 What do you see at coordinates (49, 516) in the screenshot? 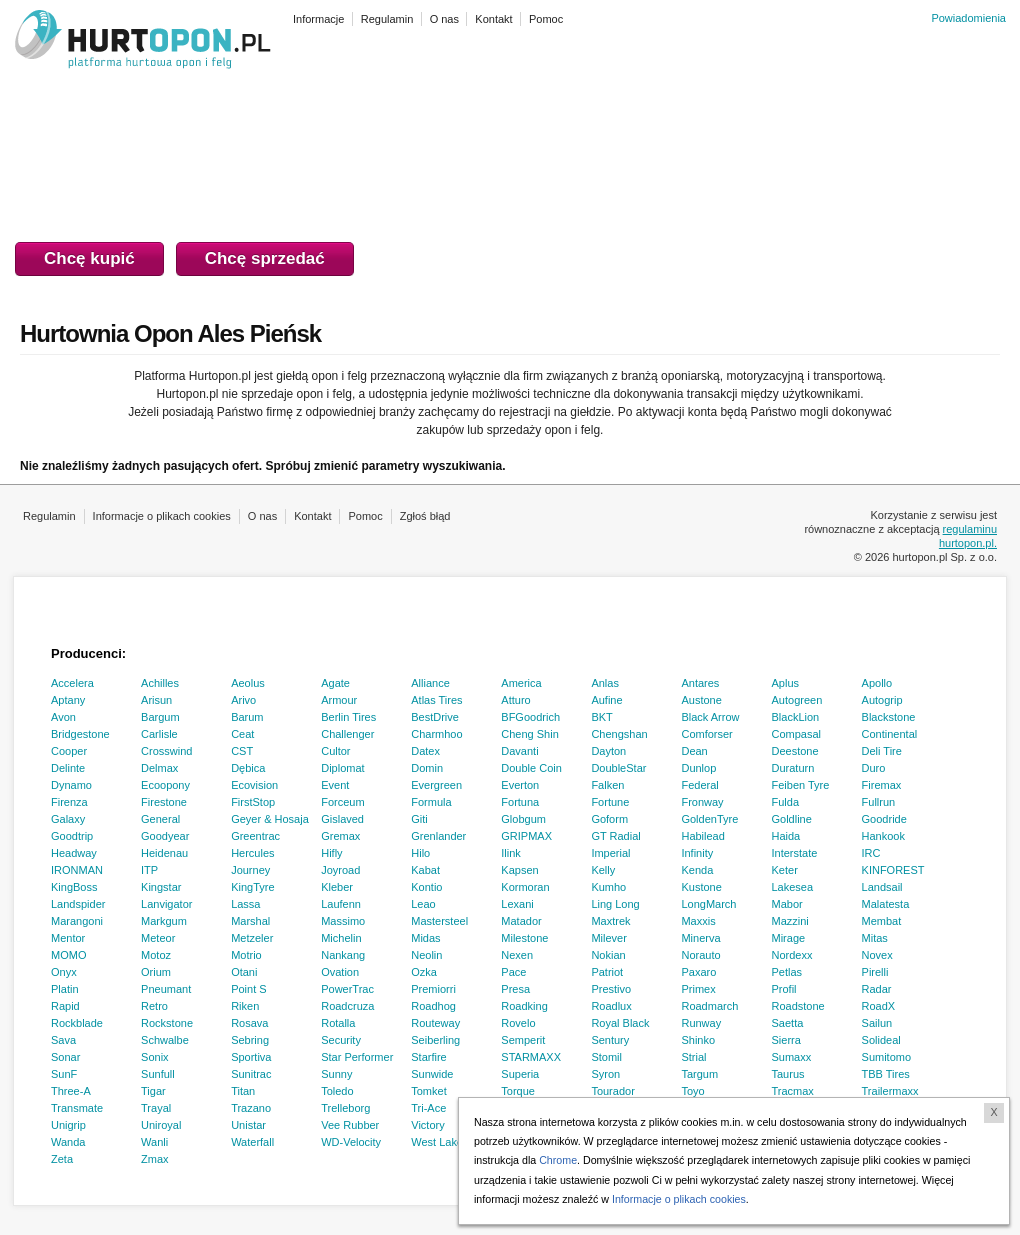
I see `Regulamin` at bounding box center [49, 516].